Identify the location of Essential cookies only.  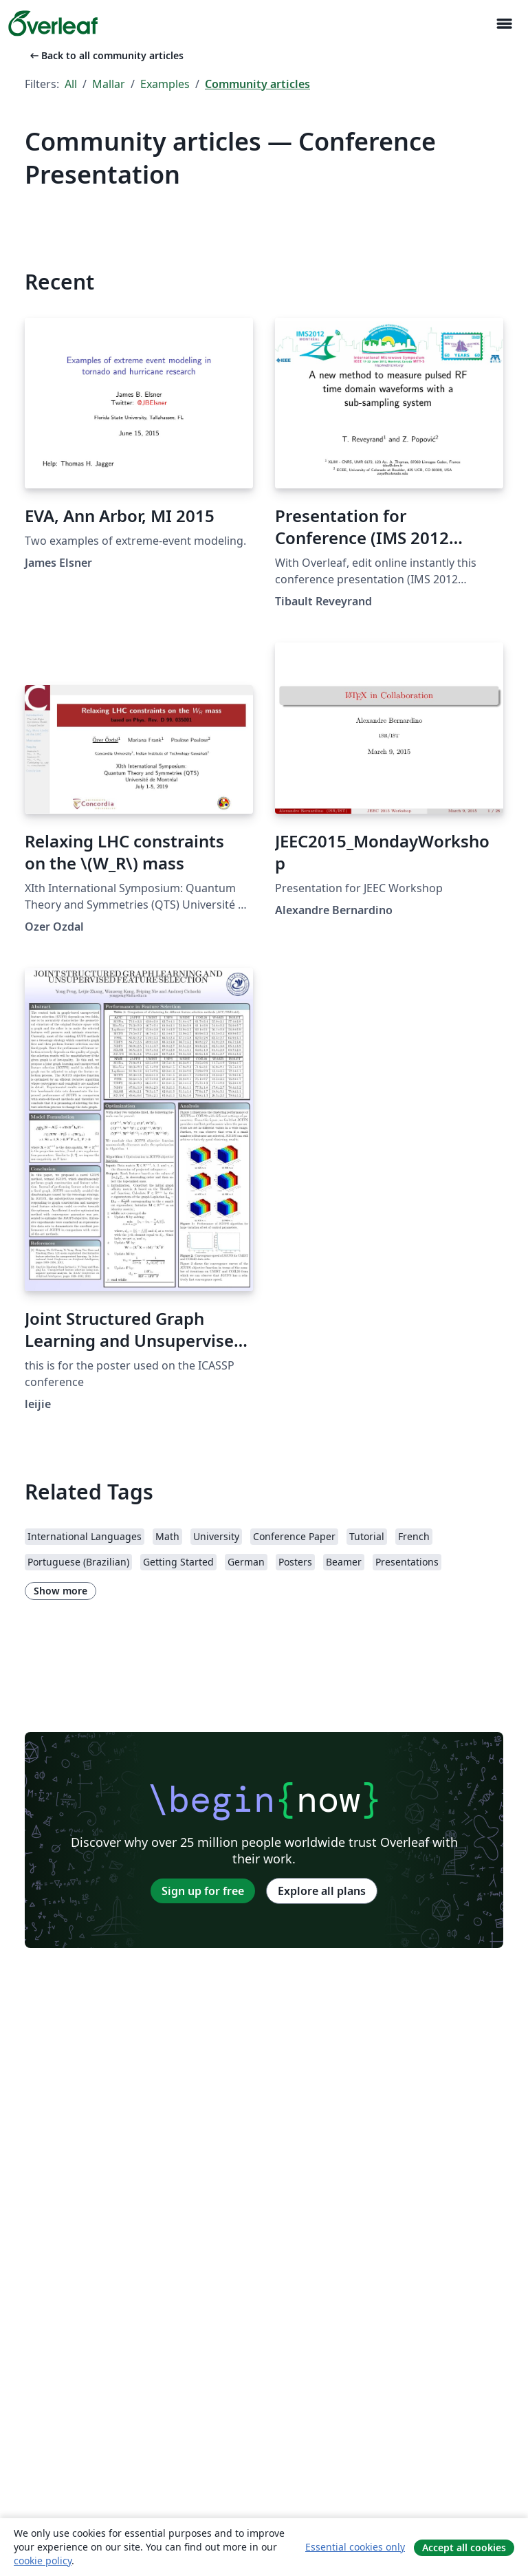
(355, 2546).